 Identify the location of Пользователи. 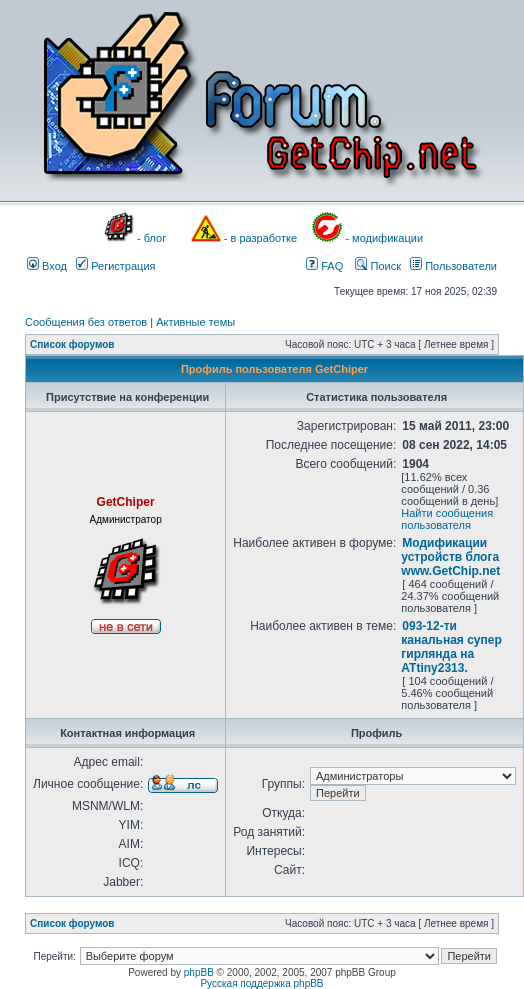
(453, 266).